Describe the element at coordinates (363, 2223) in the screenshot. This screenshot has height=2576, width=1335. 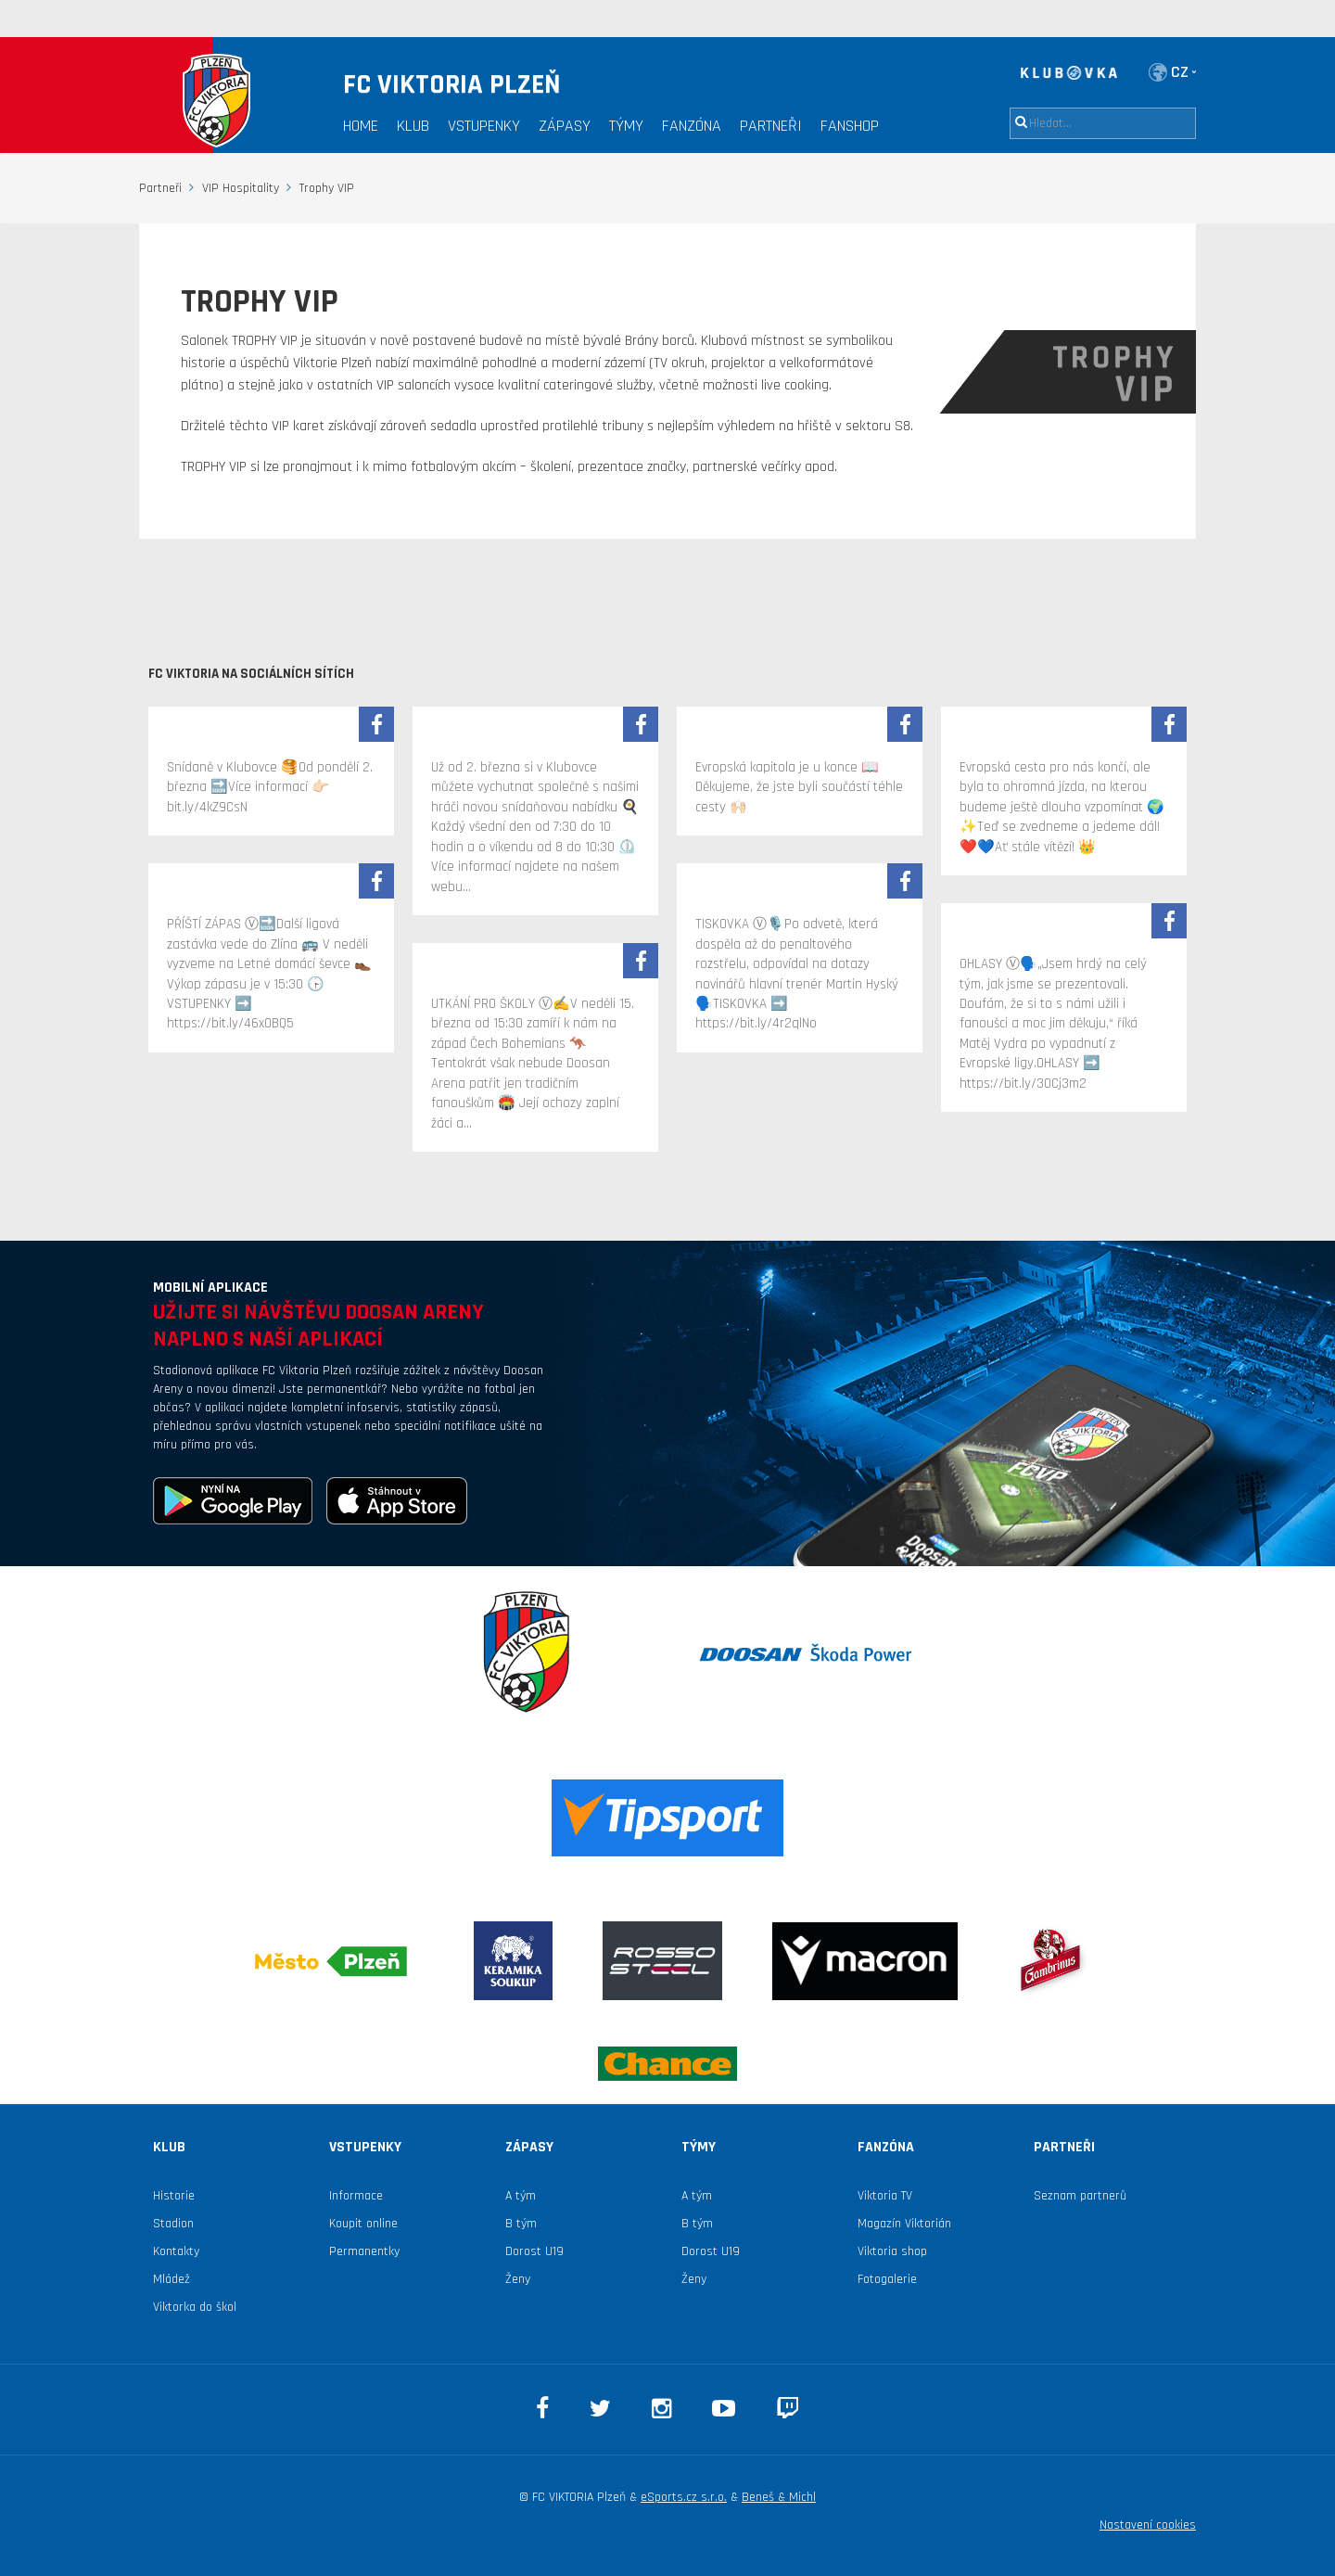
I see `Koupit online` at that location.